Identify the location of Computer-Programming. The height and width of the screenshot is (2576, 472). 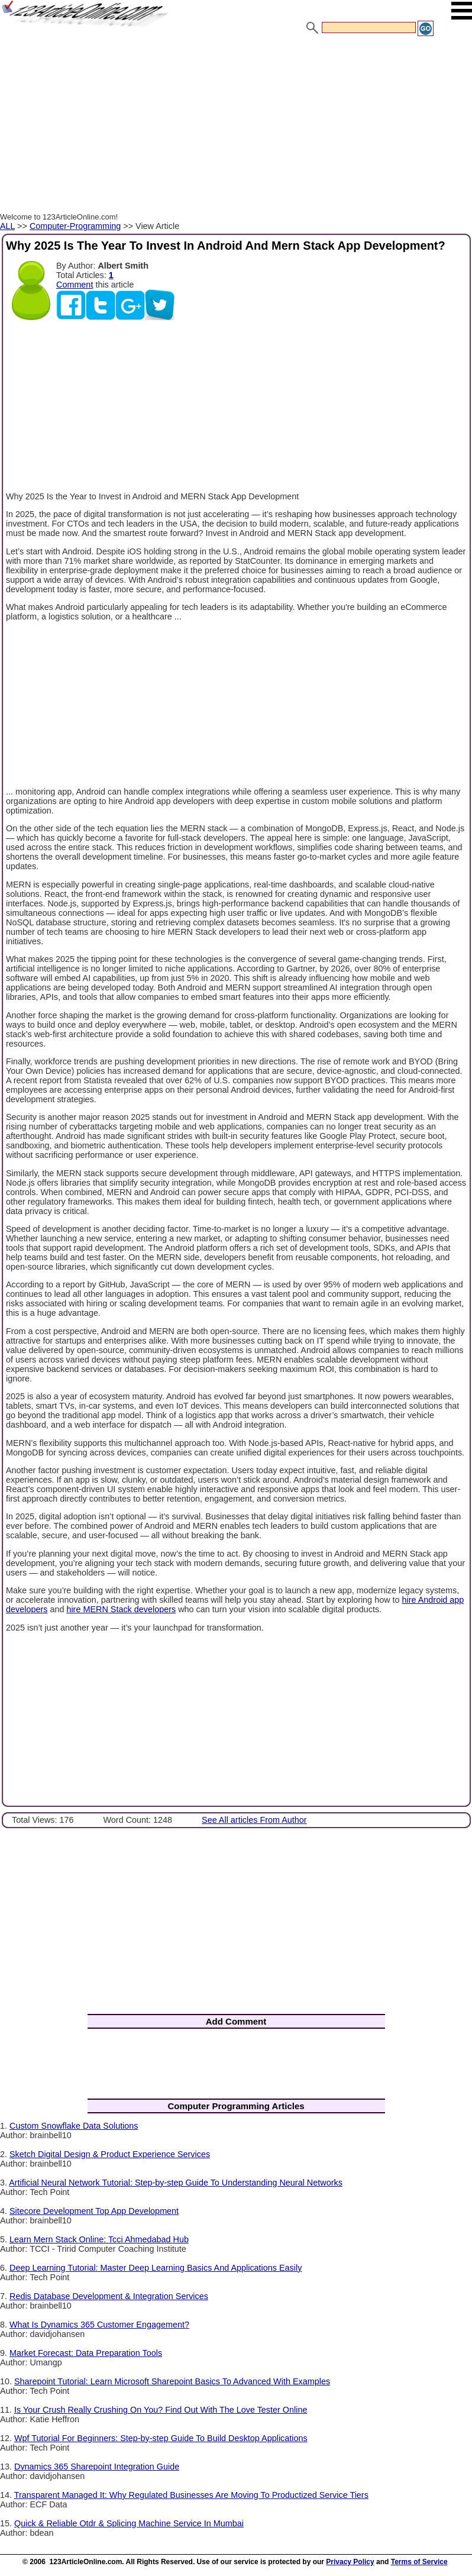
(75, 226).